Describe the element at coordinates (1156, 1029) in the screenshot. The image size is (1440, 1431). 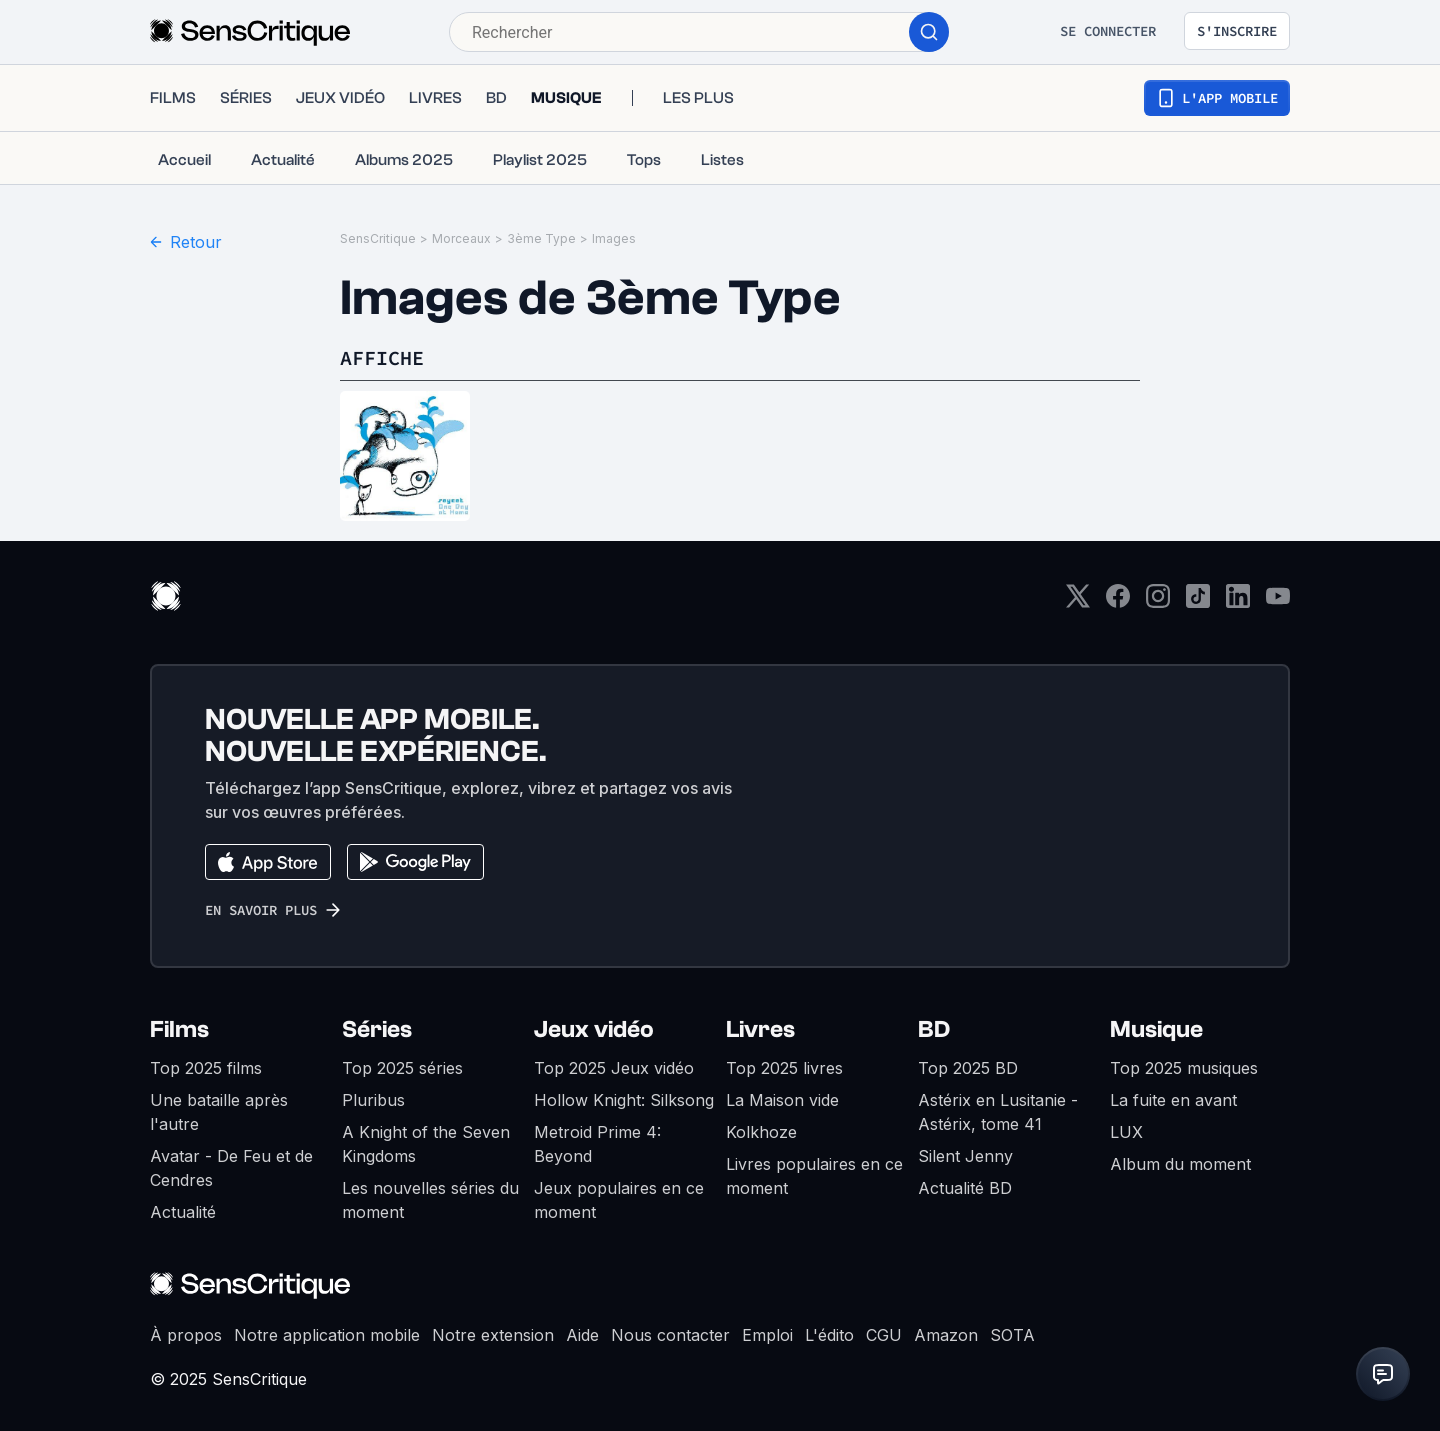
I see `Musique` at that location.